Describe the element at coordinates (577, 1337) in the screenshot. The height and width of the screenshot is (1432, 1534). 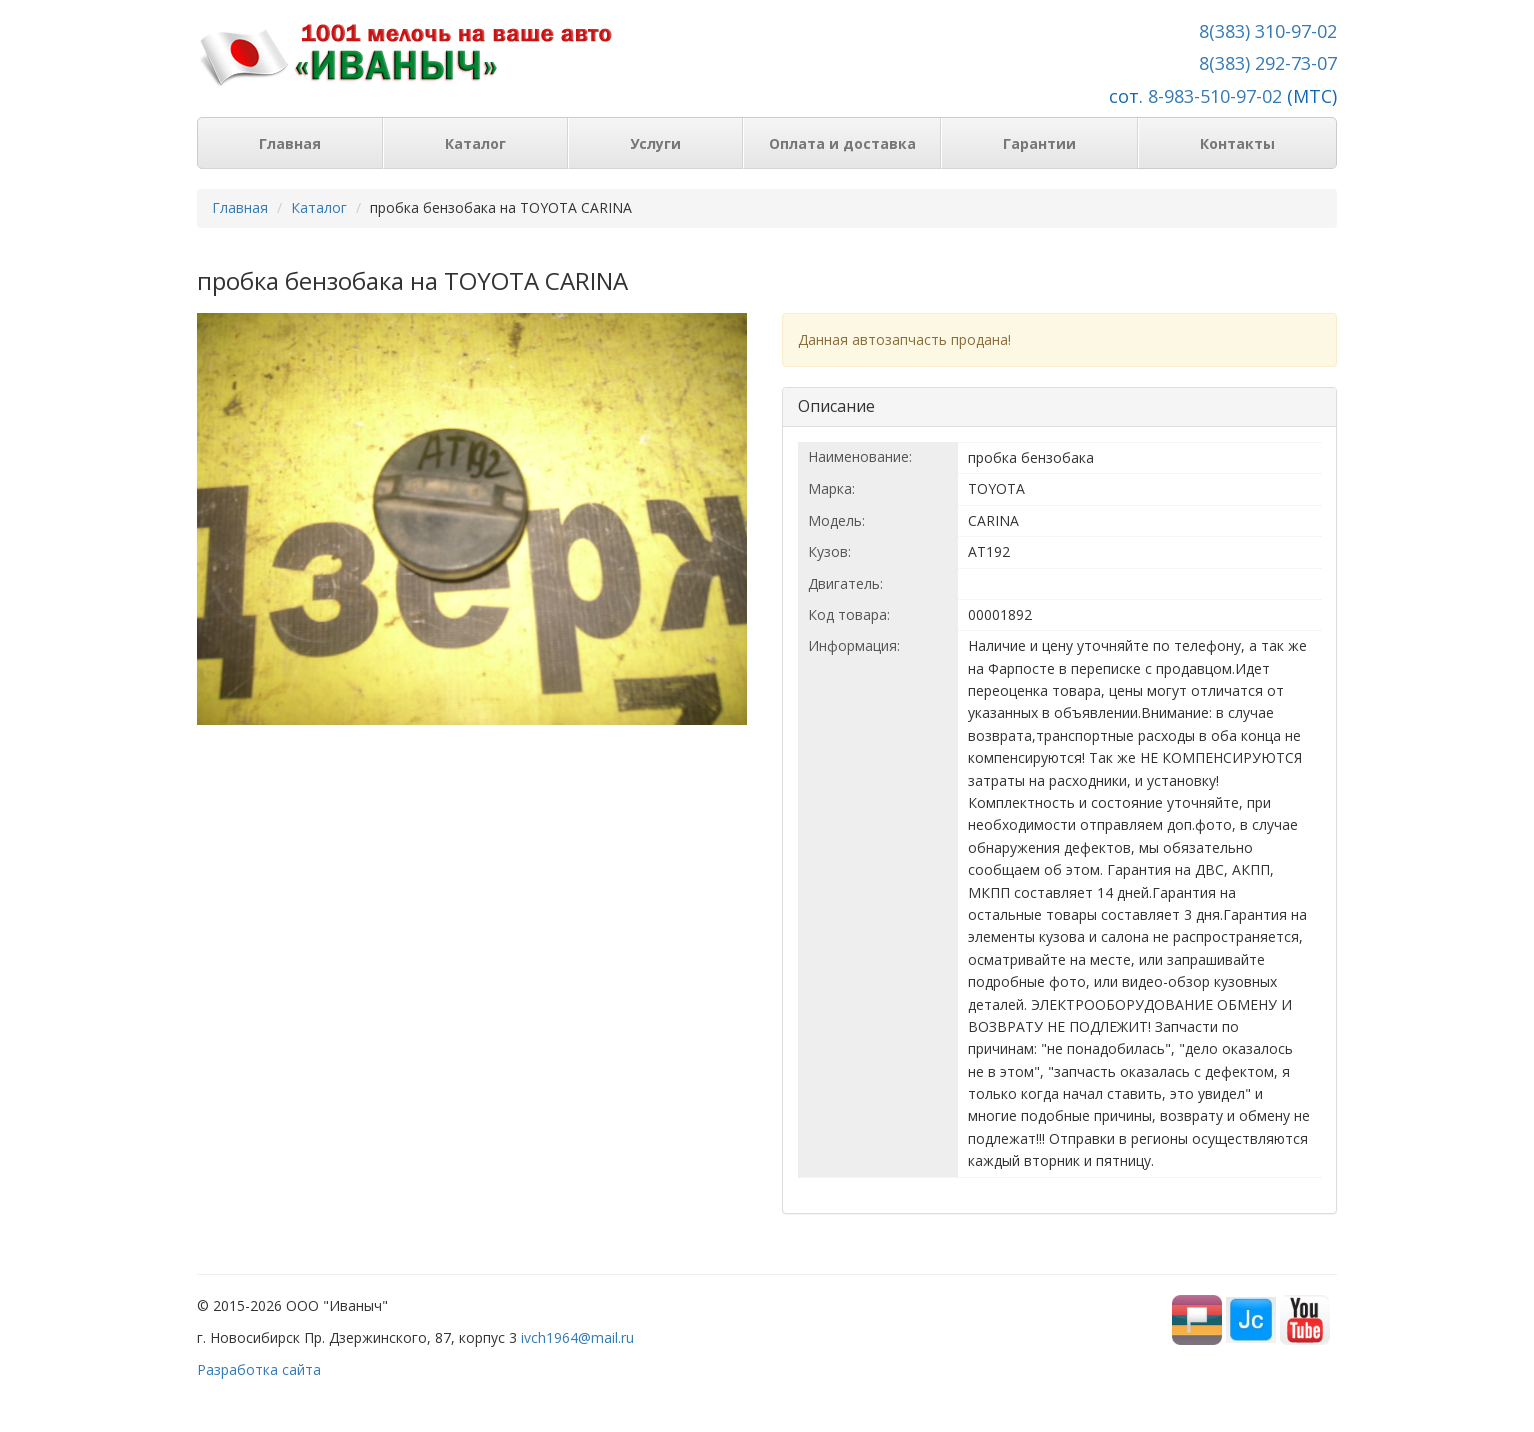
I see `ivch1964@mail.ru` at that location.